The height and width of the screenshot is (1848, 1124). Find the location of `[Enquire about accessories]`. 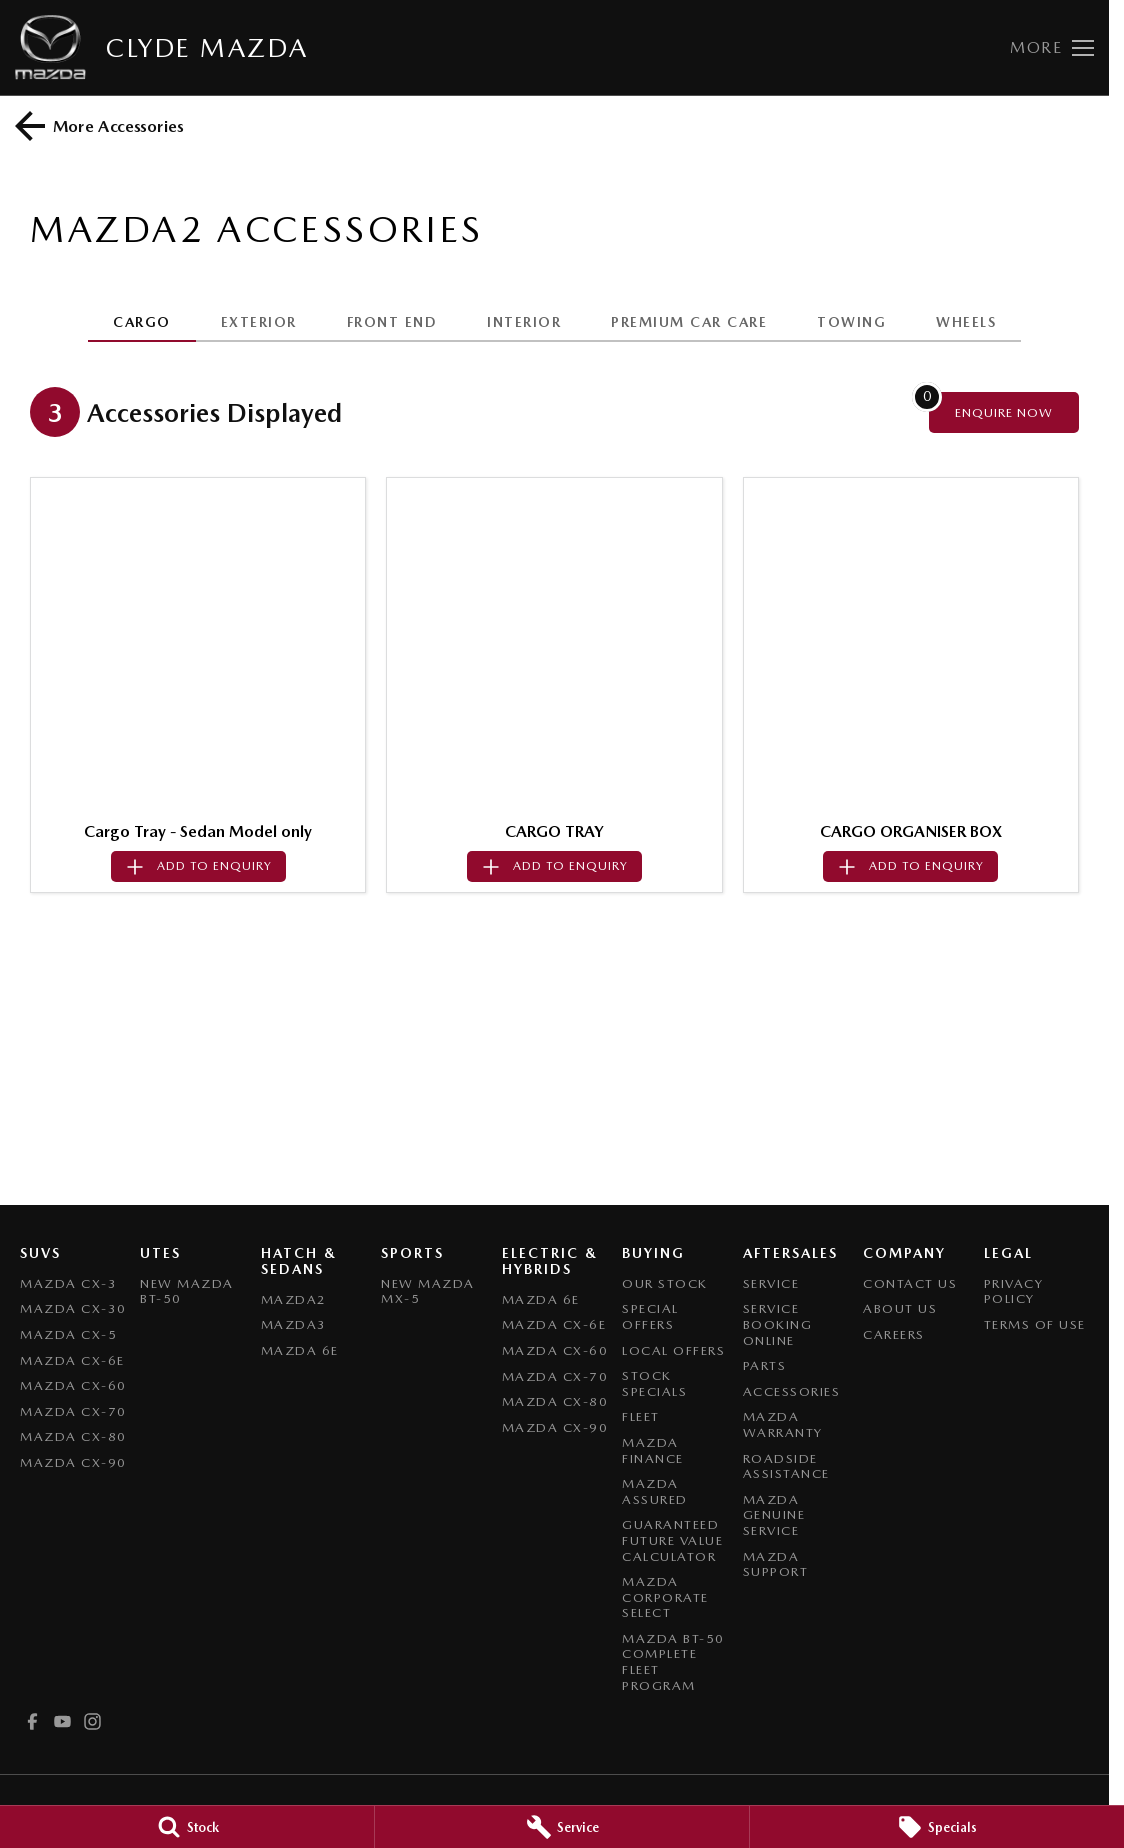

[Enquire about accessories] is located at coordinates (1004, 412).